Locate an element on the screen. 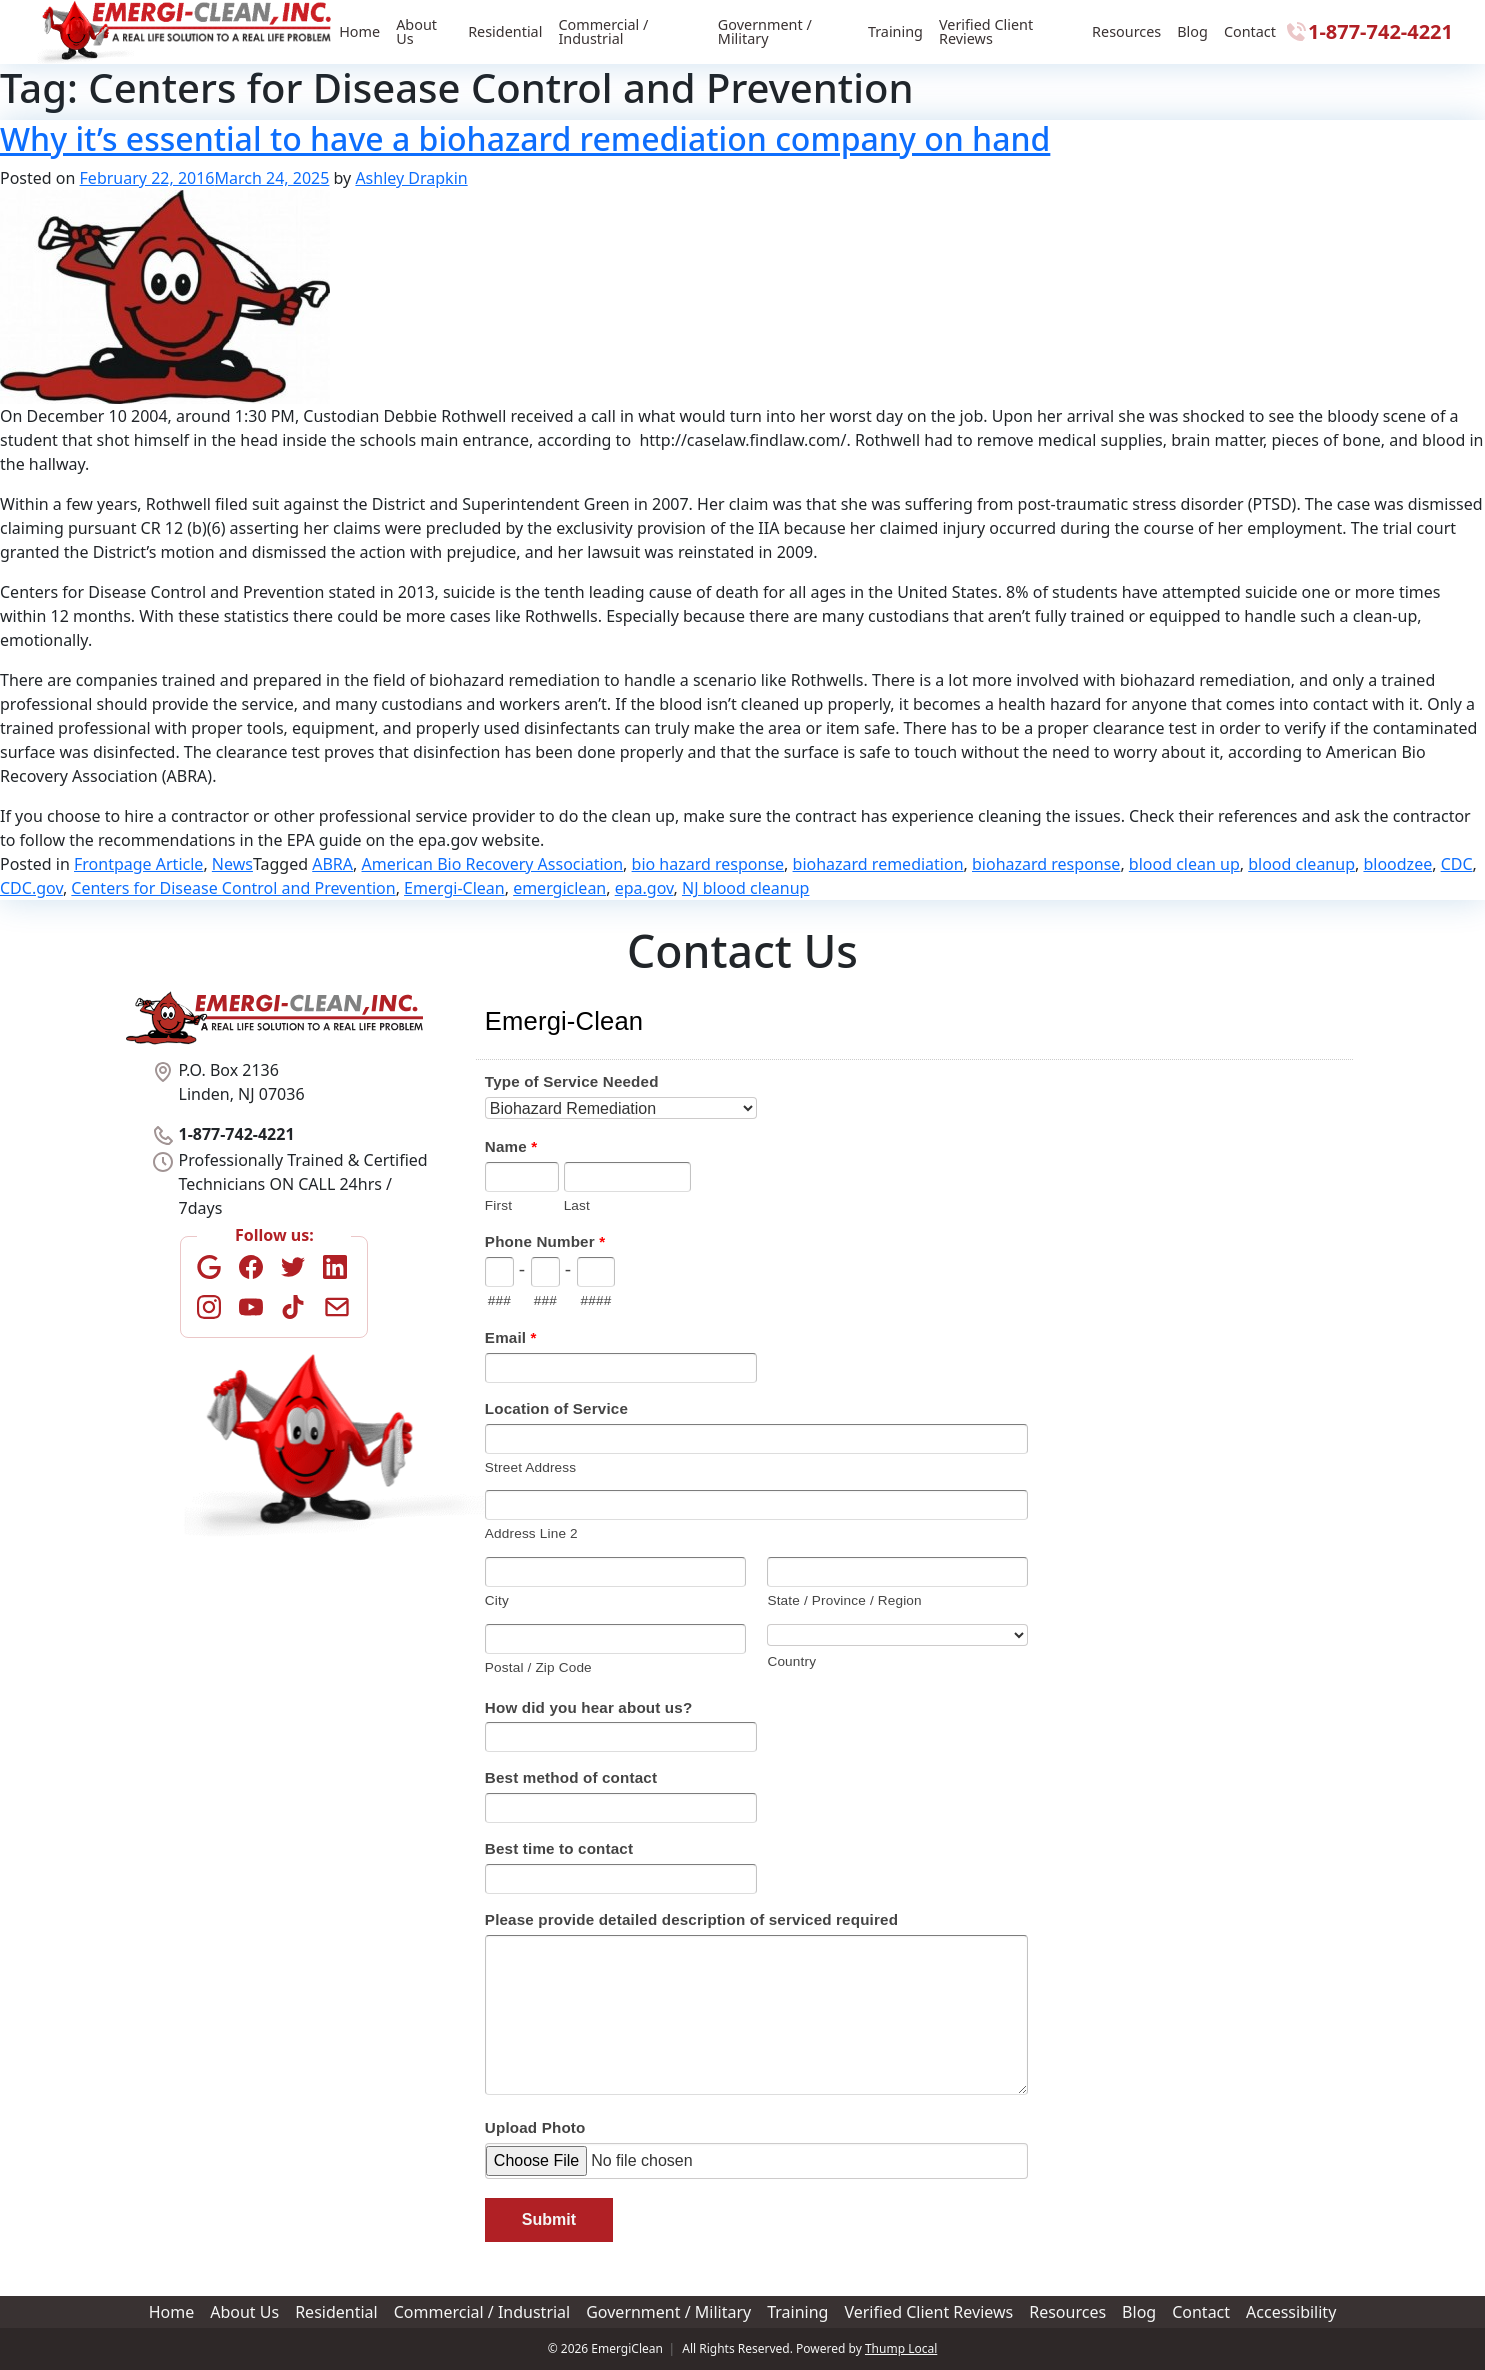  City is located at coordinates (497, 1600).